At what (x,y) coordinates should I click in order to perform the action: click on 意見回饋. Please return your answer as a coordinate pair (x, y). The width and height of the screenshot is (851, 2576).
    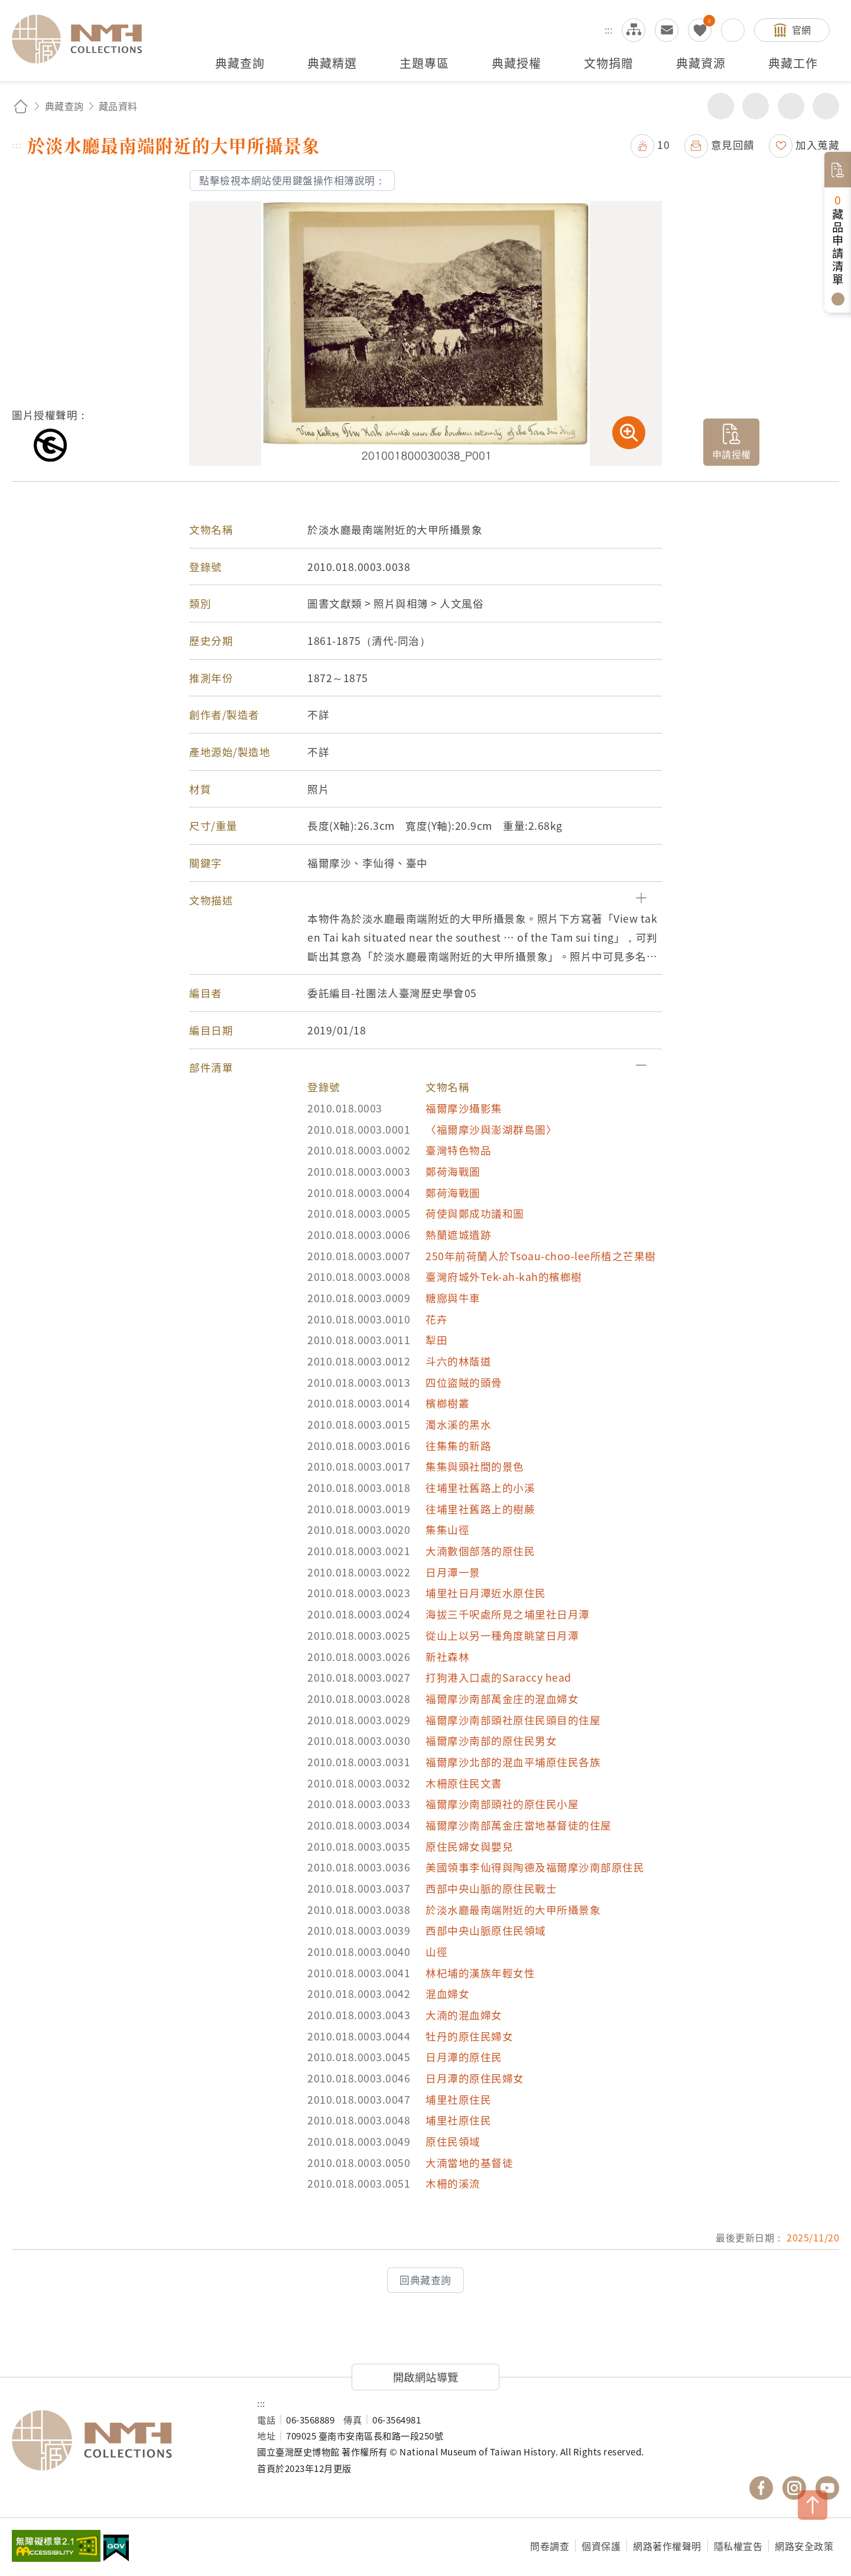
    Looking at the image, I should click on (733, 144).